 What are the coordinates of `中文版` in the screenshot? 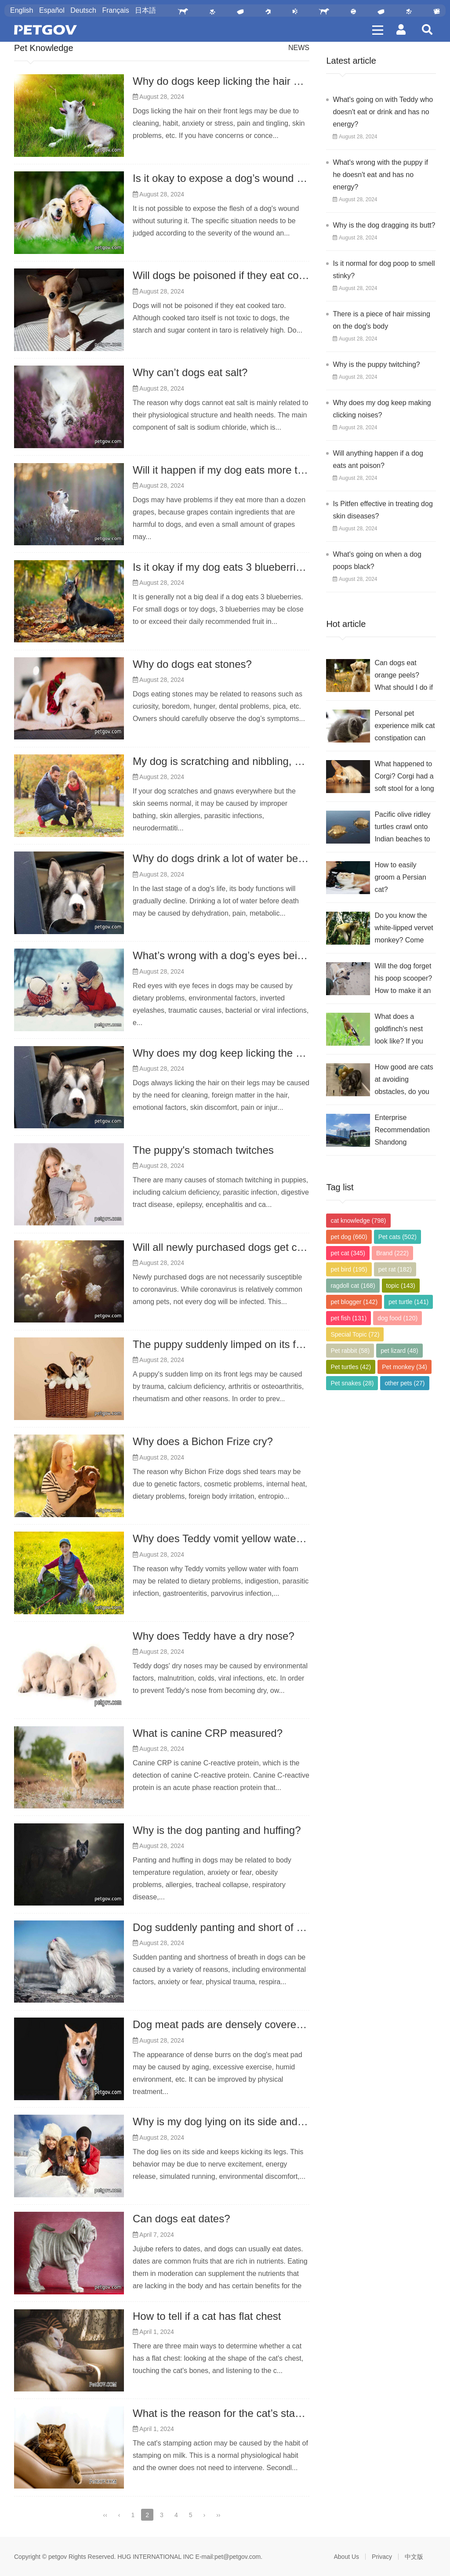 It's located at (414, 2556).